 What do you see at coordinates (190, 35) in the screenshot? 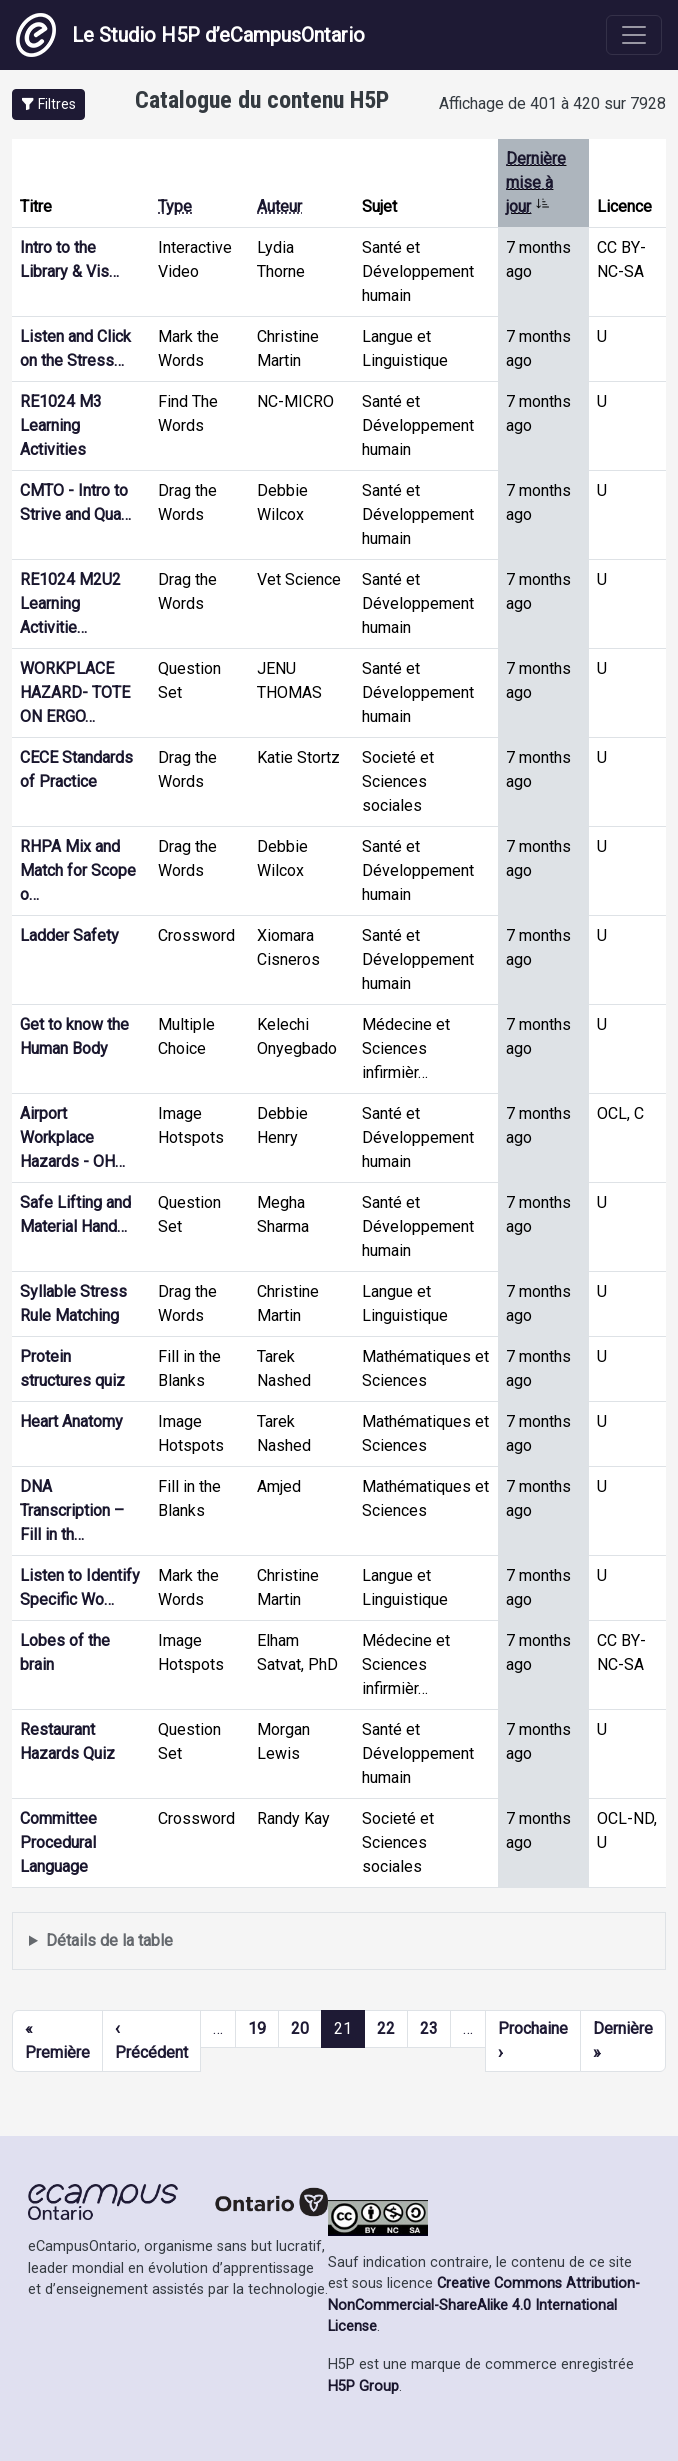
I see `Le Studio H5P d’eCampusOntario` at bounding box center [190, 35].